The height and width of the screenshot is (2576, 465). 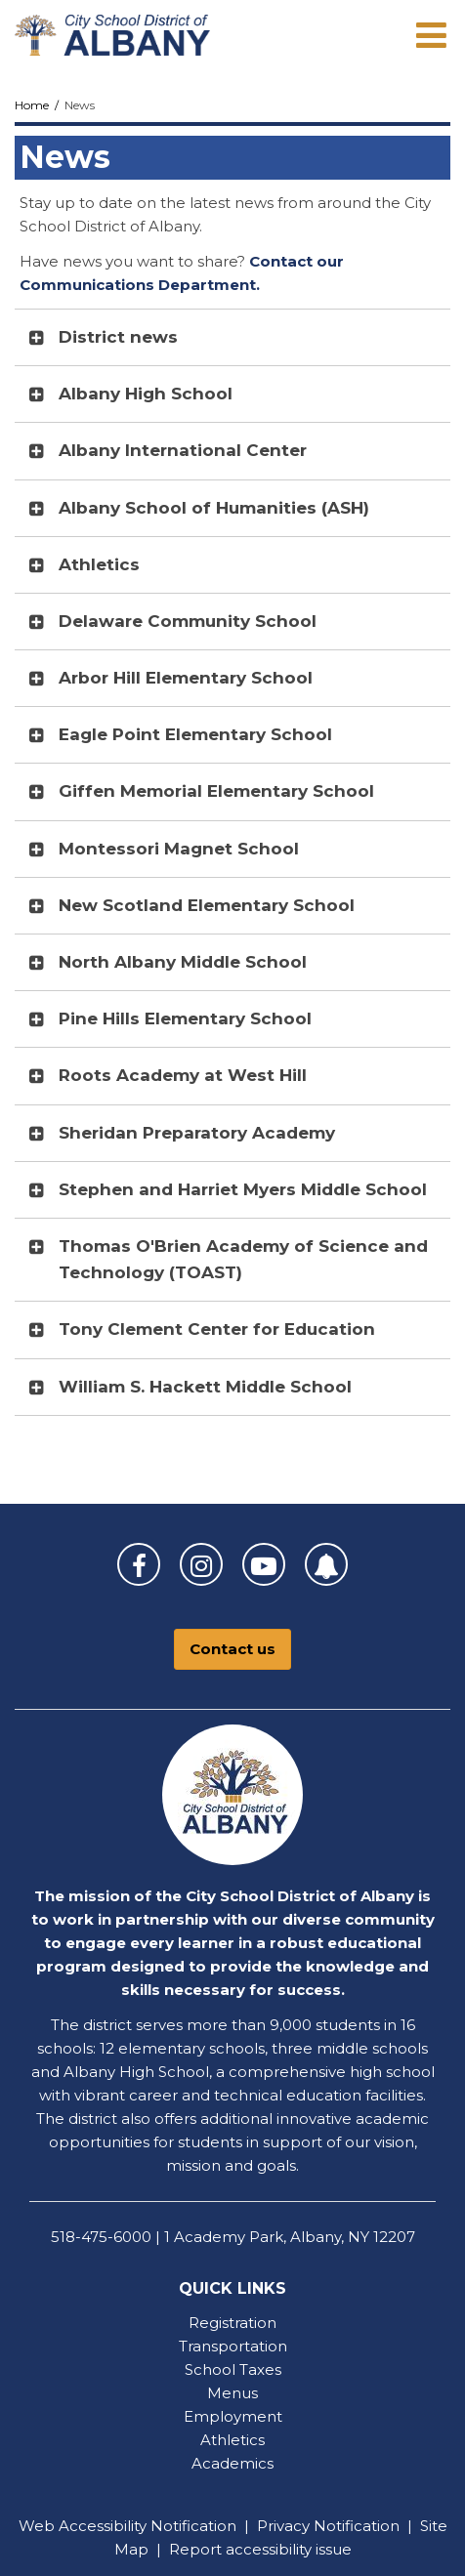 I want to click on Athletics, so click(x=232, y=2440).